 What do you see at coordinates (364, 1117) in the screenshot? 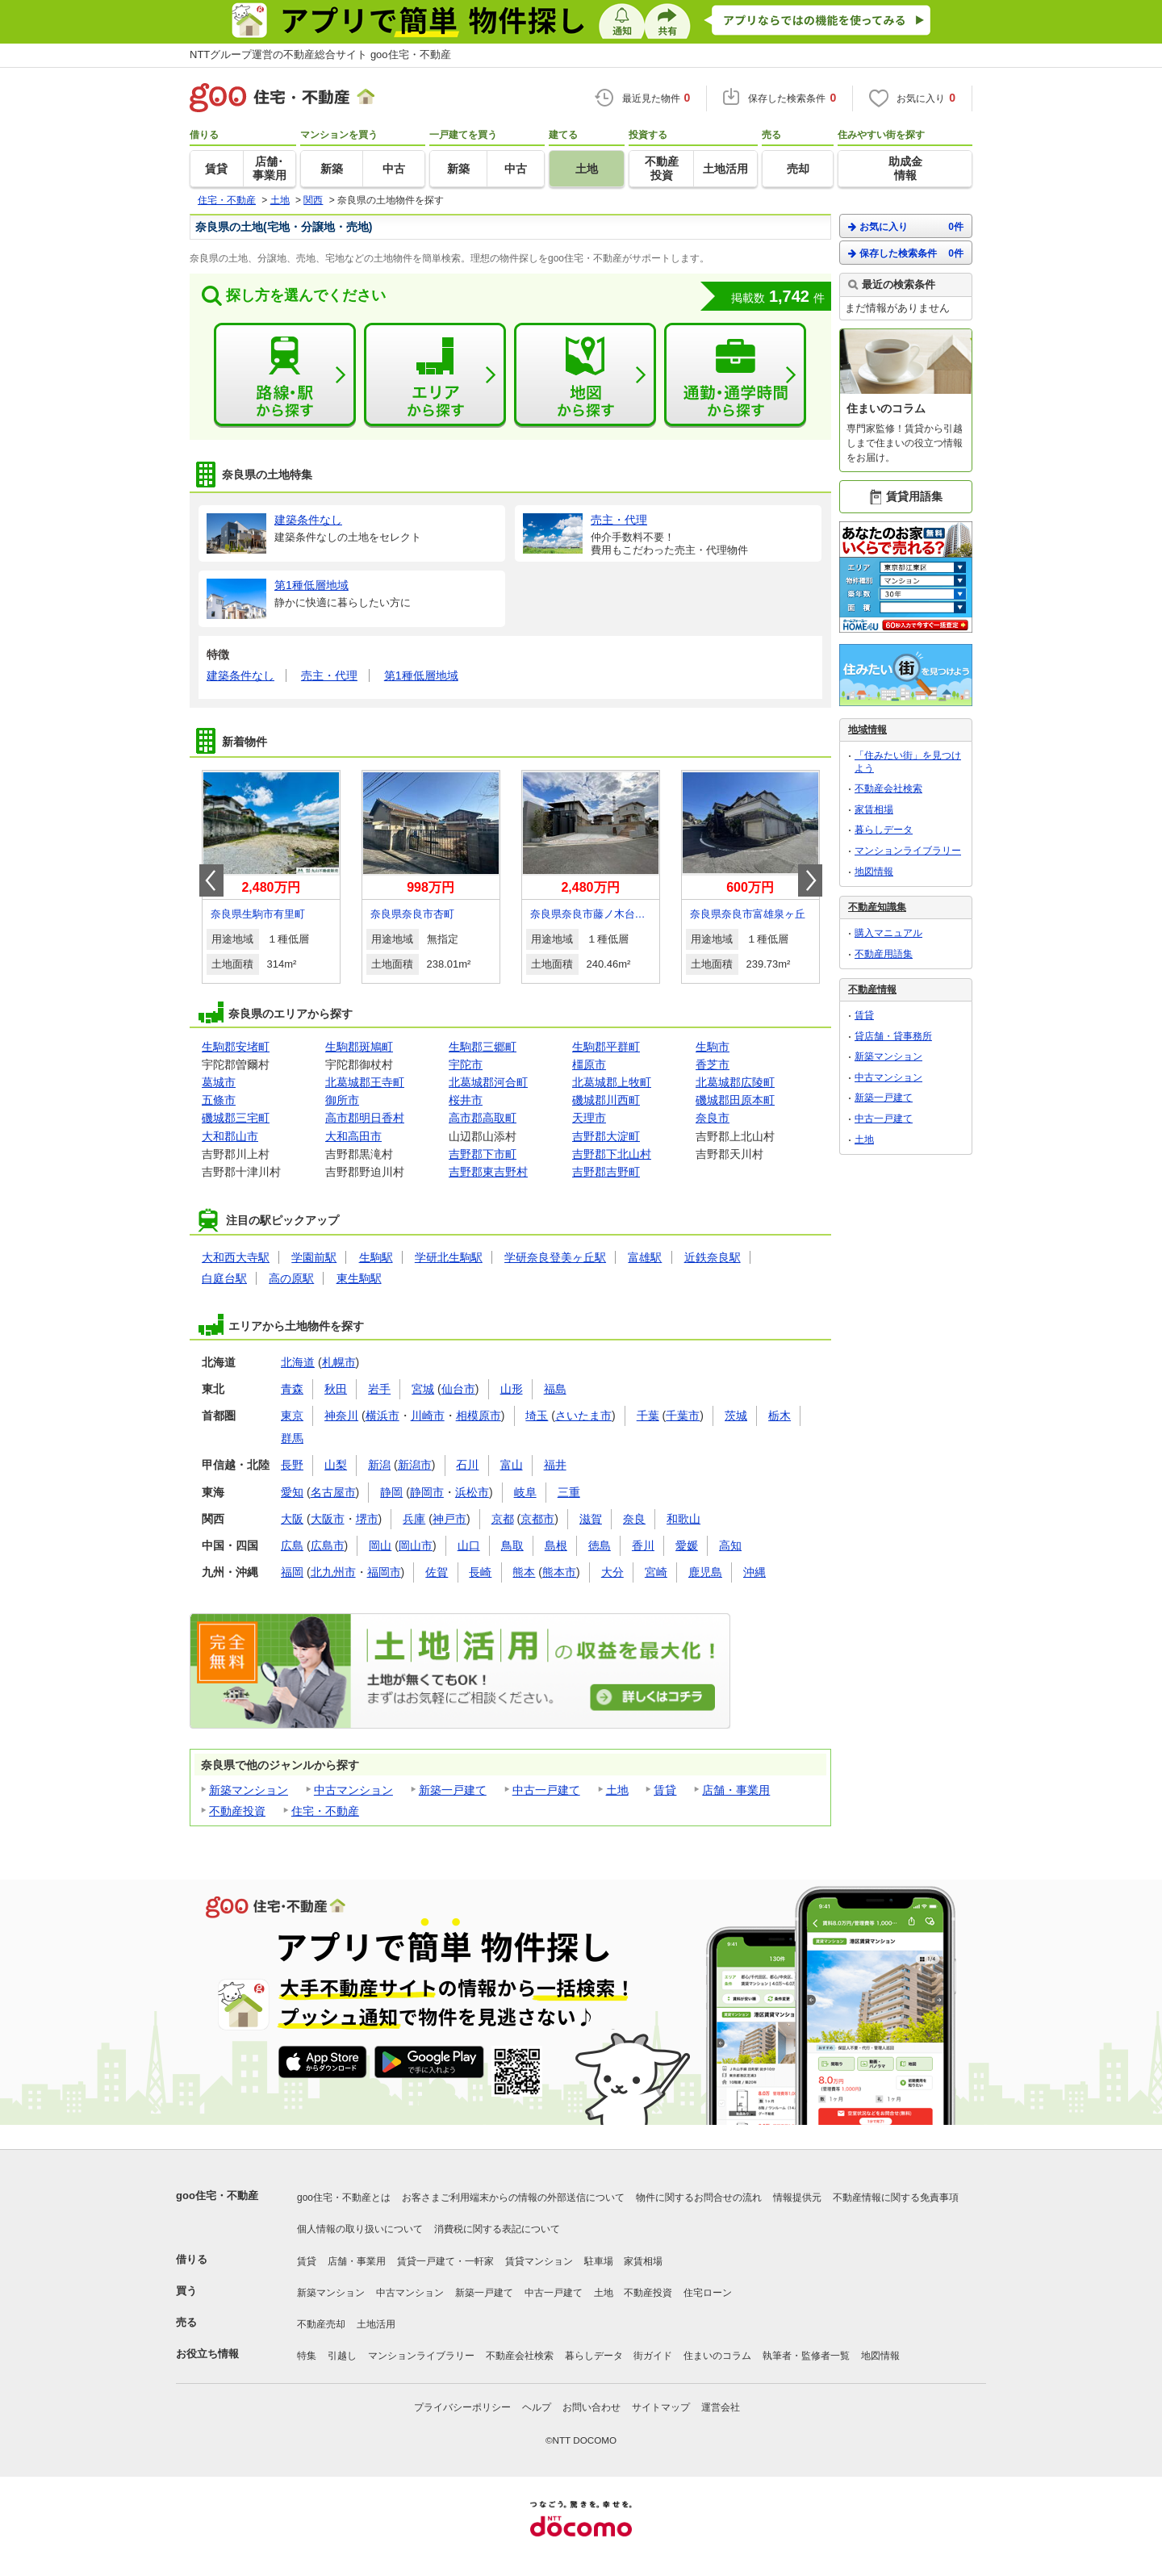
I see `高市郡明日香村` at bounding box center [364, 1117].